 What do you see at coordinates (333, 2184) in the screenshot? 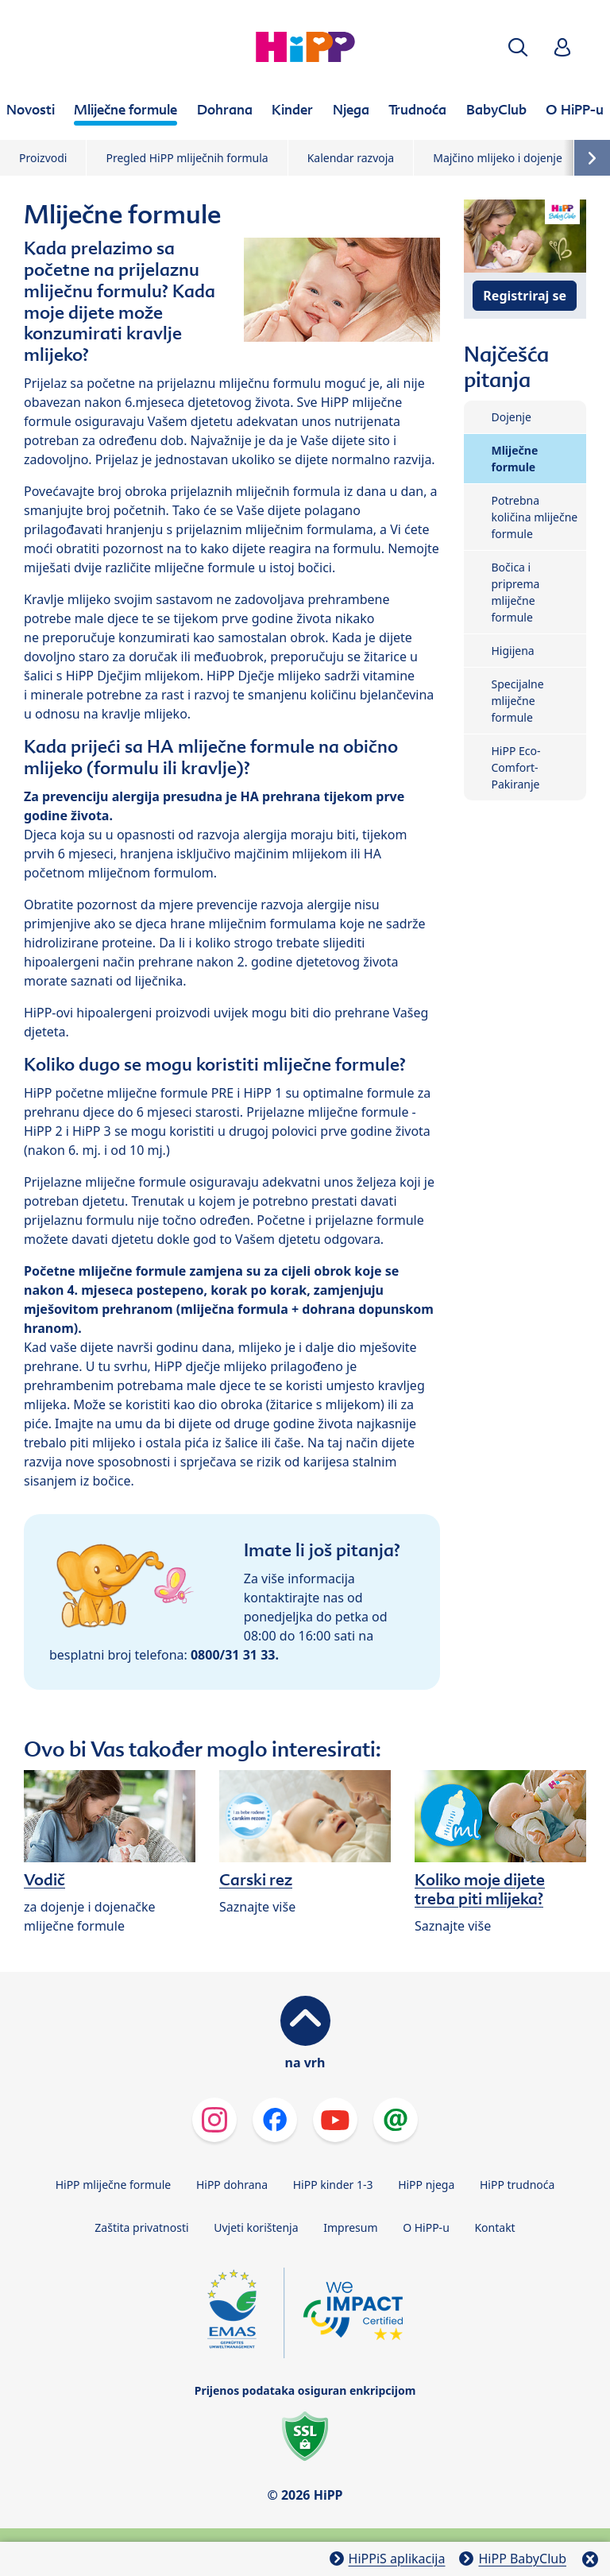
I see `HiPP kinder 1-3` at bounding box center [333, 2184].